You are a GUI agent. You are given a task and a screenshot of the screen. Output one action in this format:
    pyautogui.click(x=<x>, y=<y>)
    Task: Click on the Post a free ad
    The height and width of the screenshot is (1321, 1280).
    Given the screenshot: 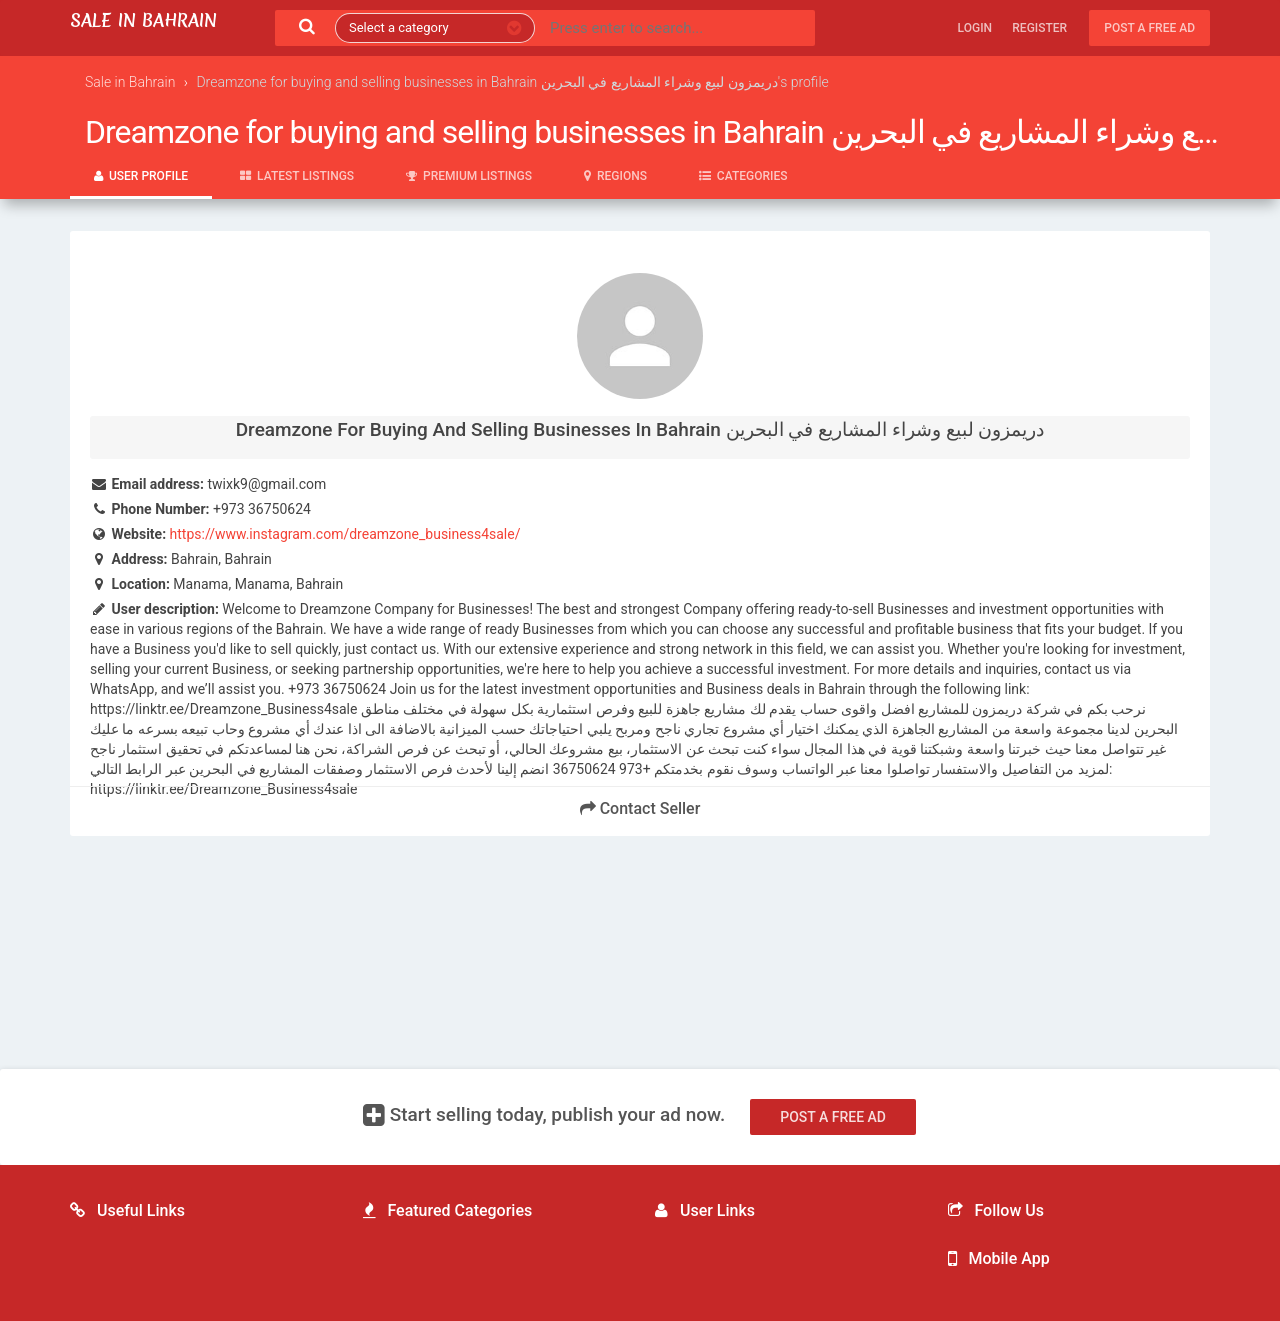 What is the action you would take?
    pyautogui.click(x=1149, y=28)
    